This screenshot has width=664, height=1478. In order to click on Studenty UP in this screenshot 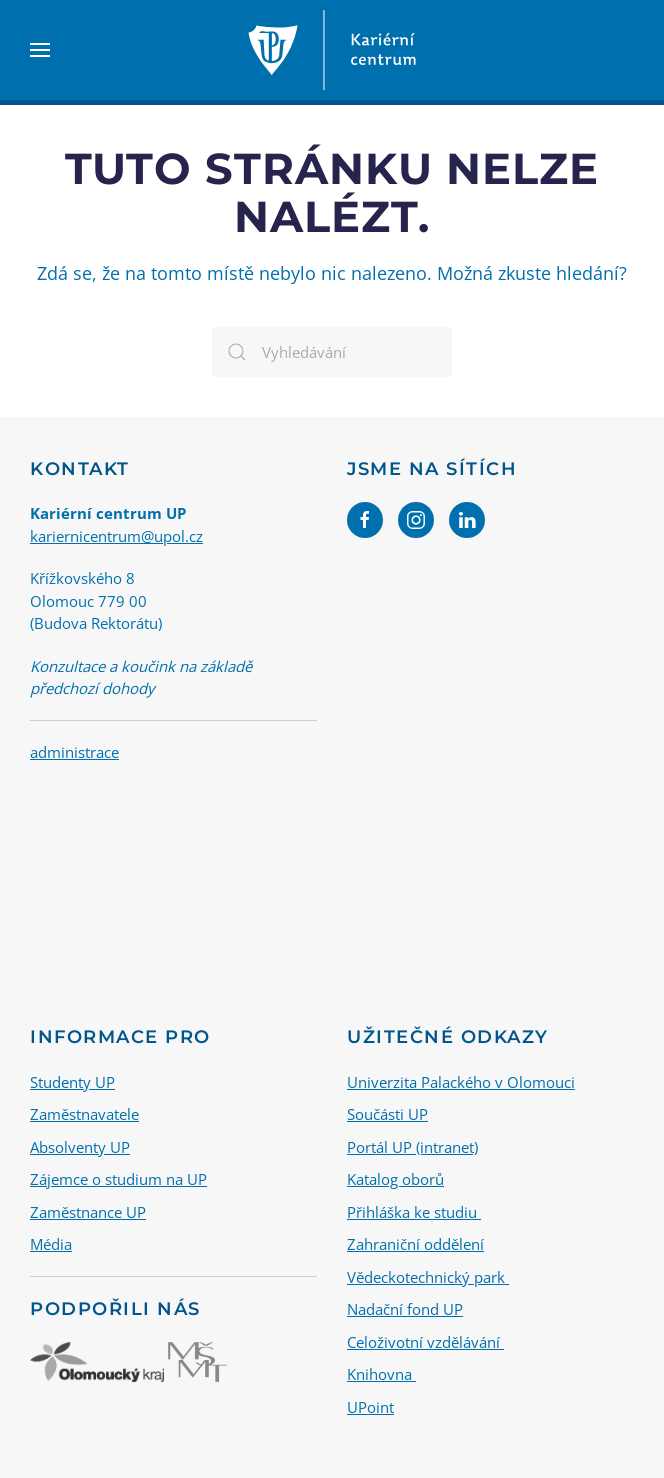, I will do `click(72, 1082)`.